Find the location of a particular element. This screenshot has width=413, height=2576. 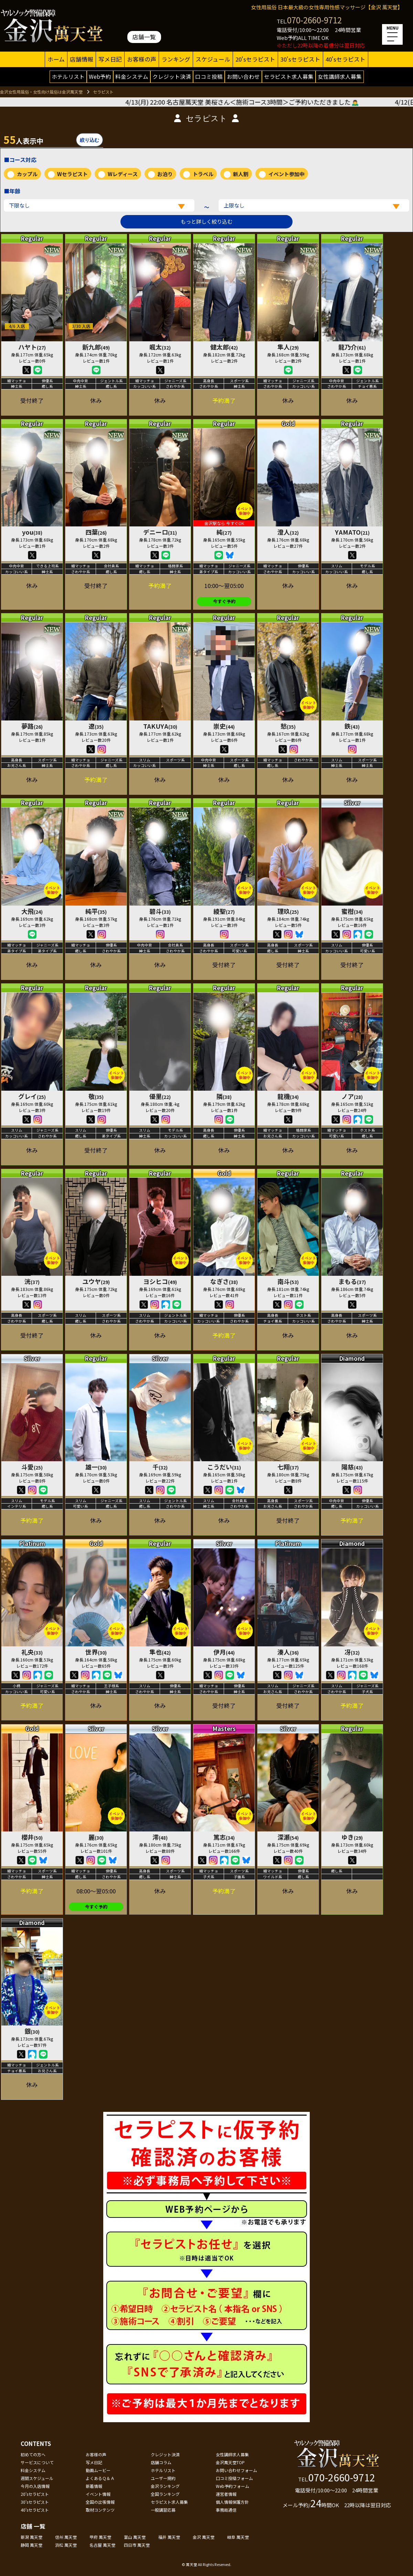

Wレディース is located at coordinates (123, 174).